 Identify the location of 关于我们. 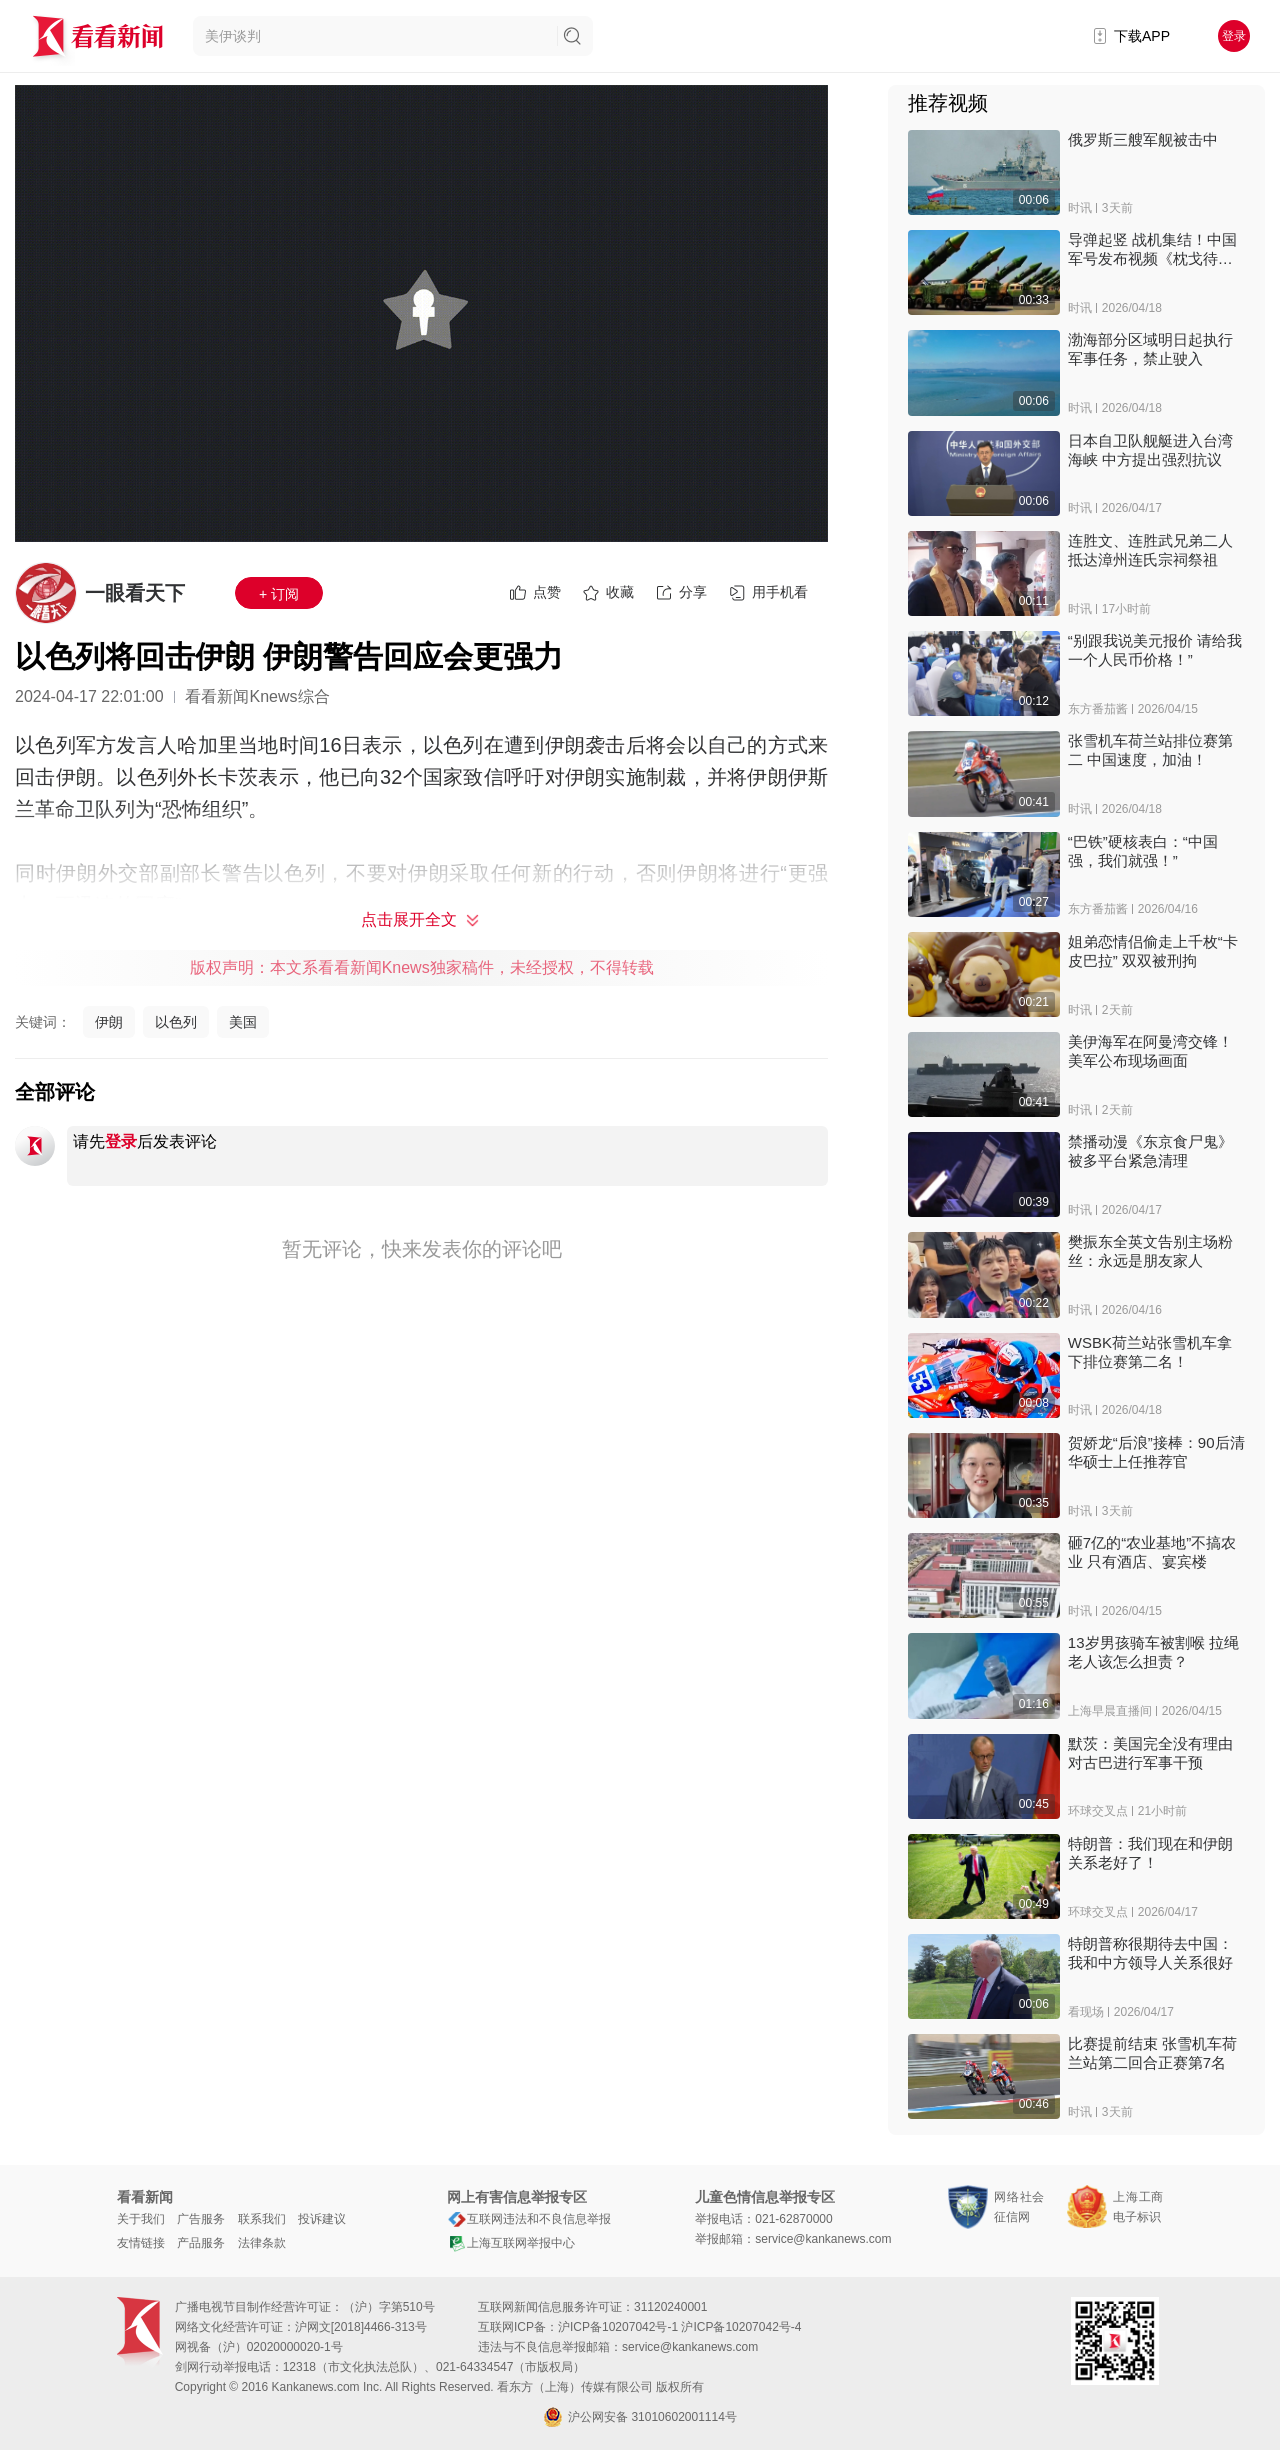
(141, 2219).